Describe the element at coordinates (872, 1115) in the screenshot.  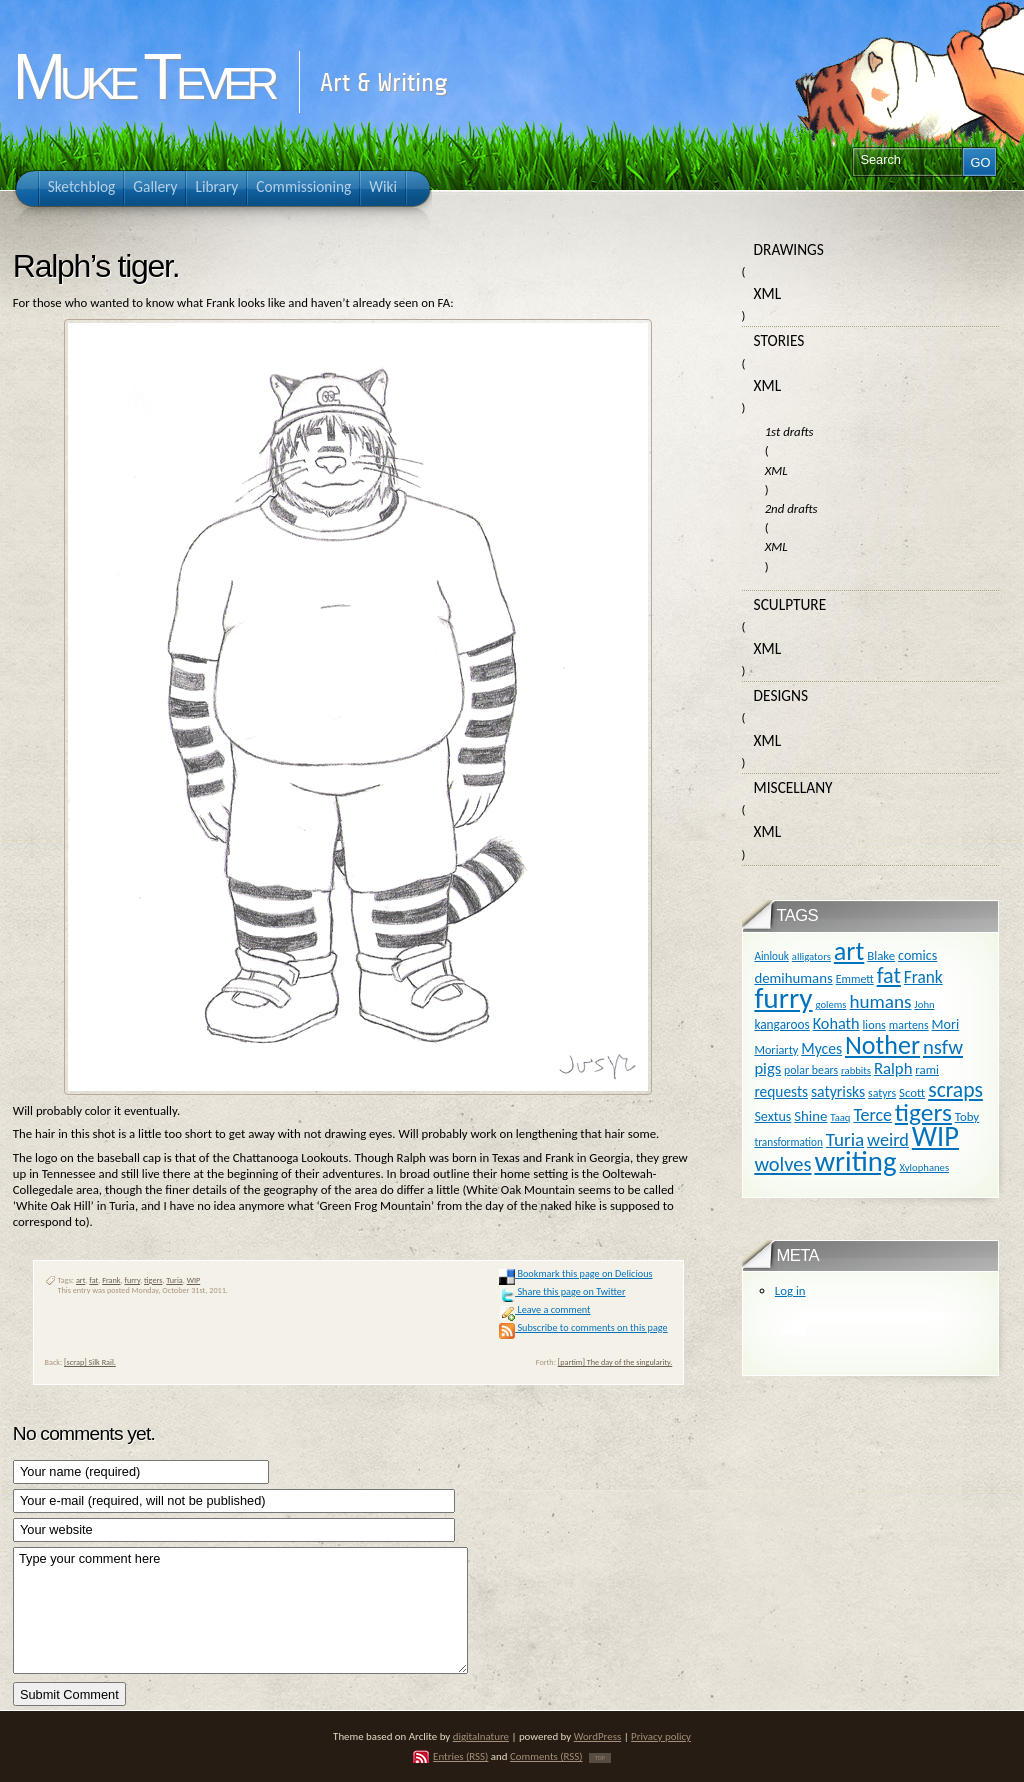
I see `Terce [Terce (30 items)]` at that location.